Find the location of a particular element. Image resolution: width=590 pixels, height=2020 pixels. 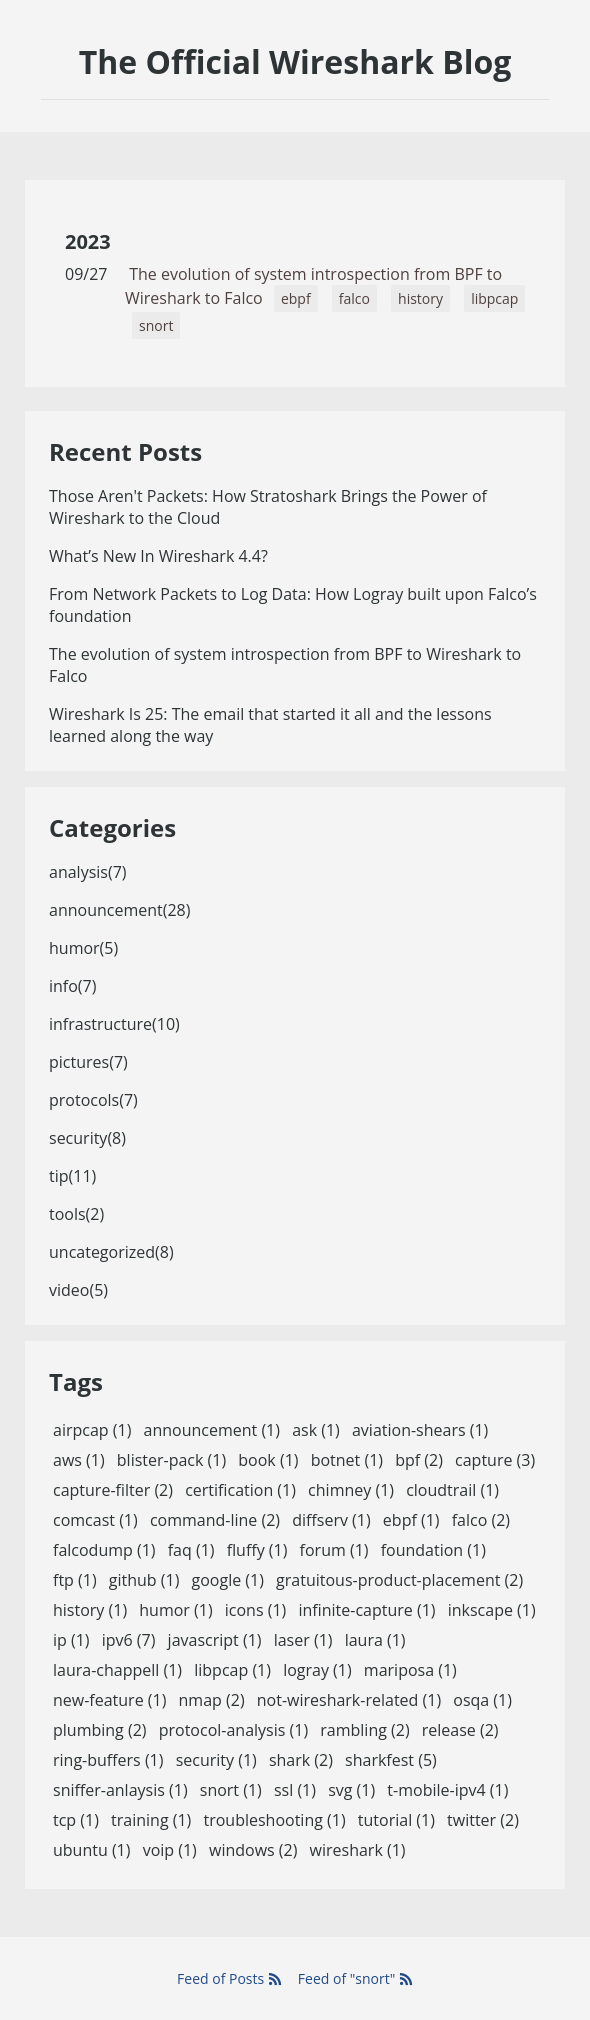

announcement(28) is located at coordinates (119, 910).